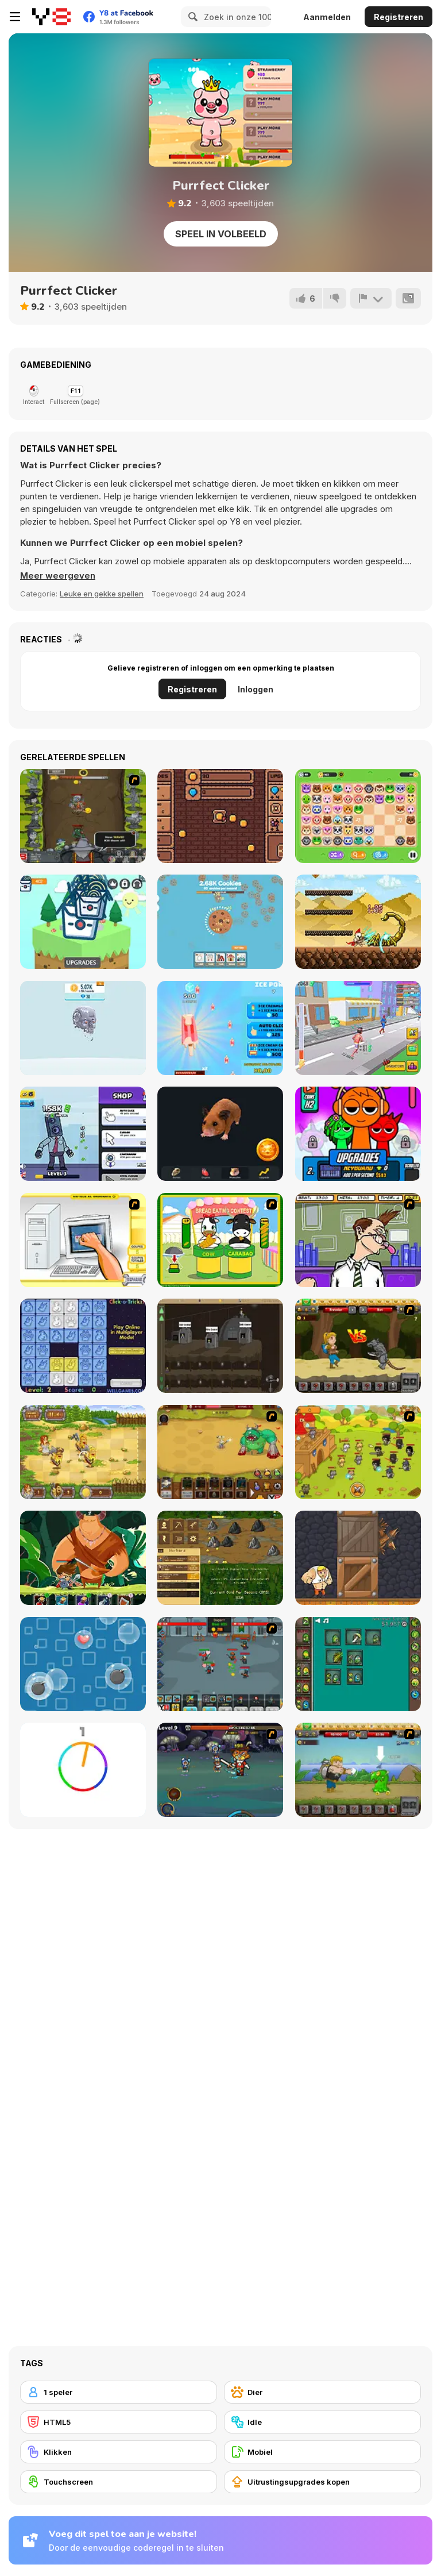 This screenshot has height=2576, width=441. I want to click on [HTML5], so click(118, 2422).